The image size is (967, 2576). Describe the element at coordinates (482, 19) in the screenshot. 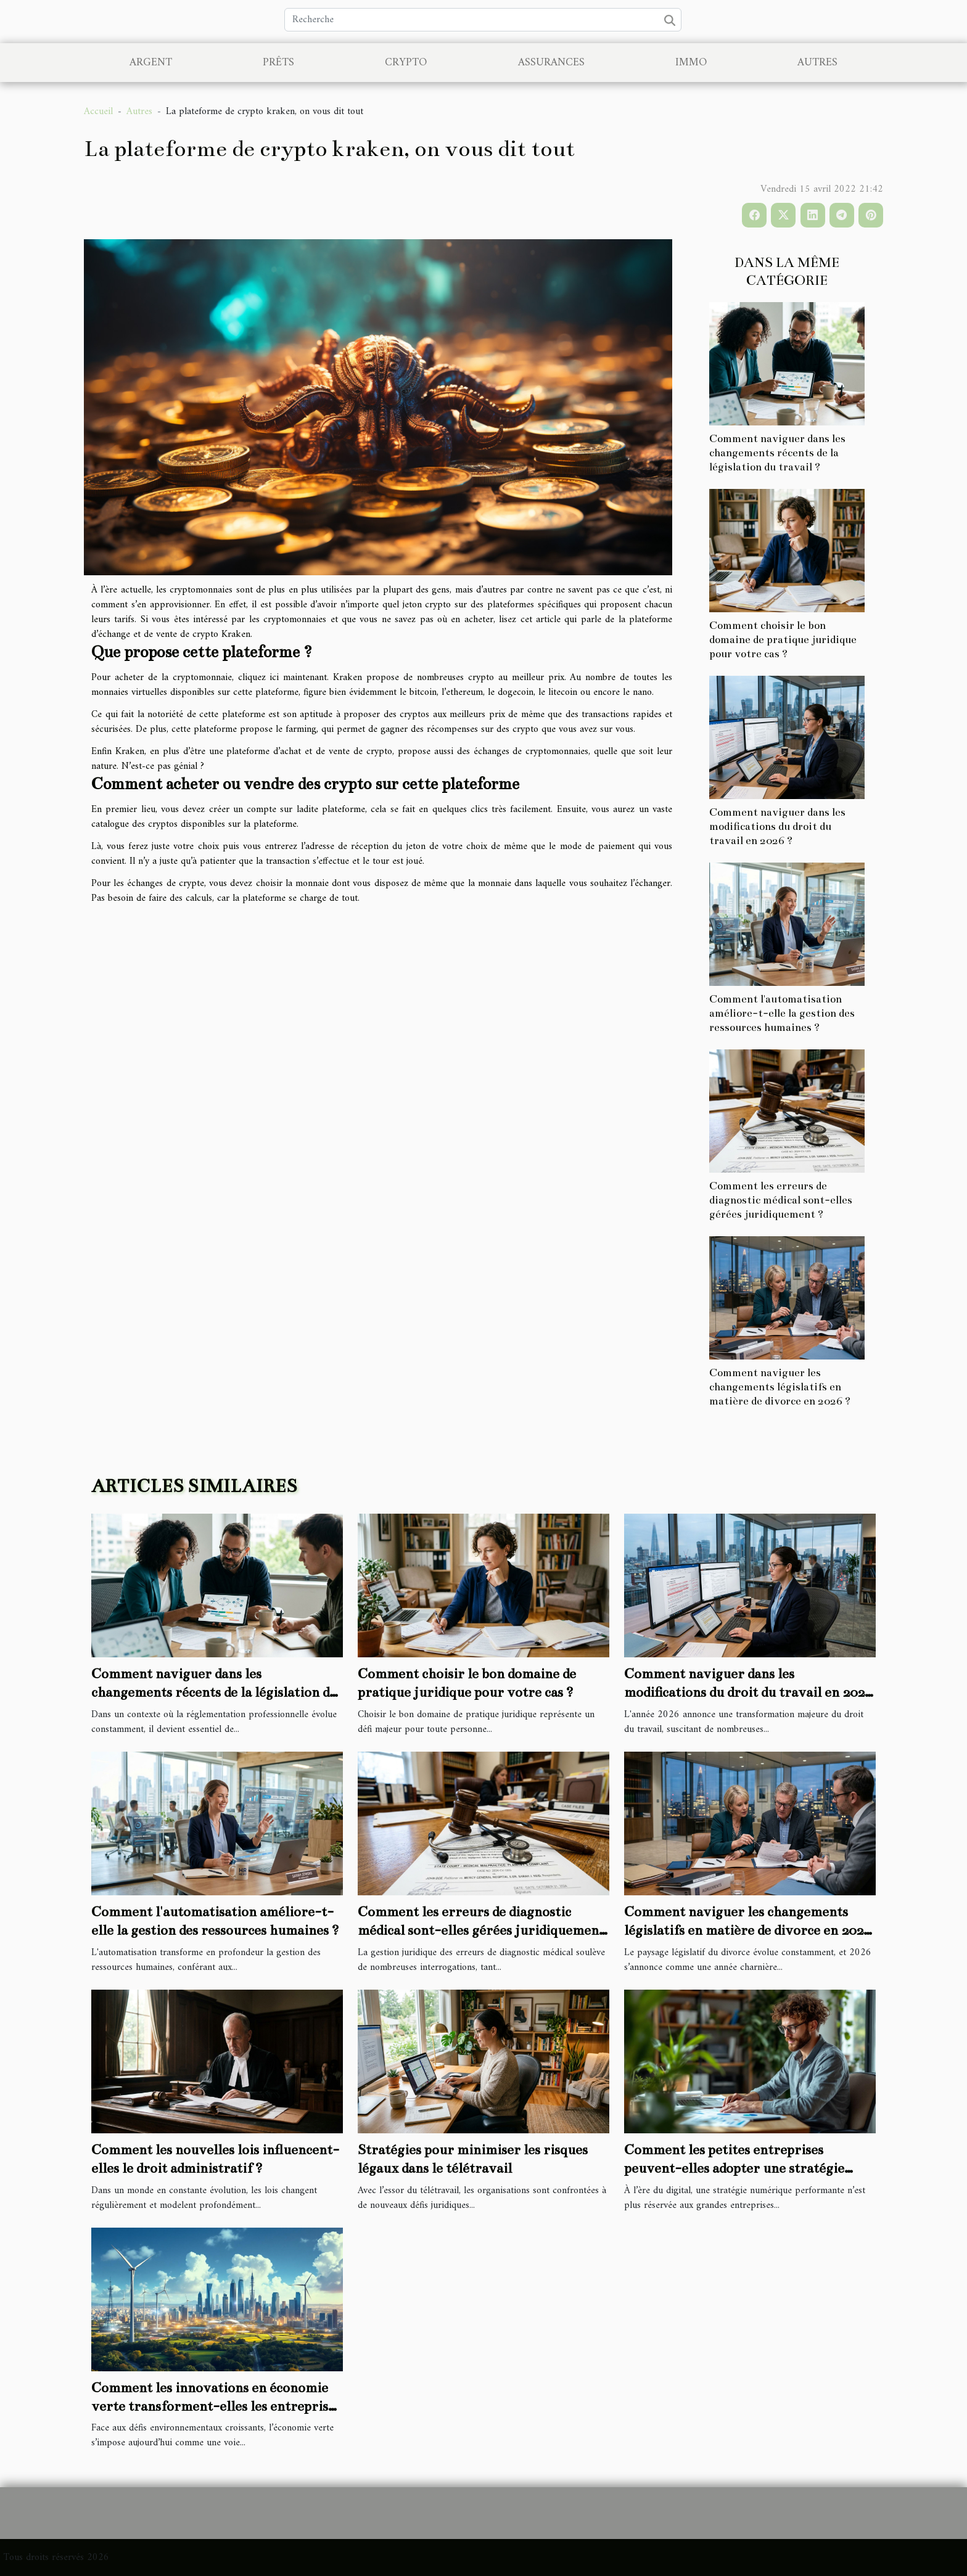

I see `[Recherche]` at that location.